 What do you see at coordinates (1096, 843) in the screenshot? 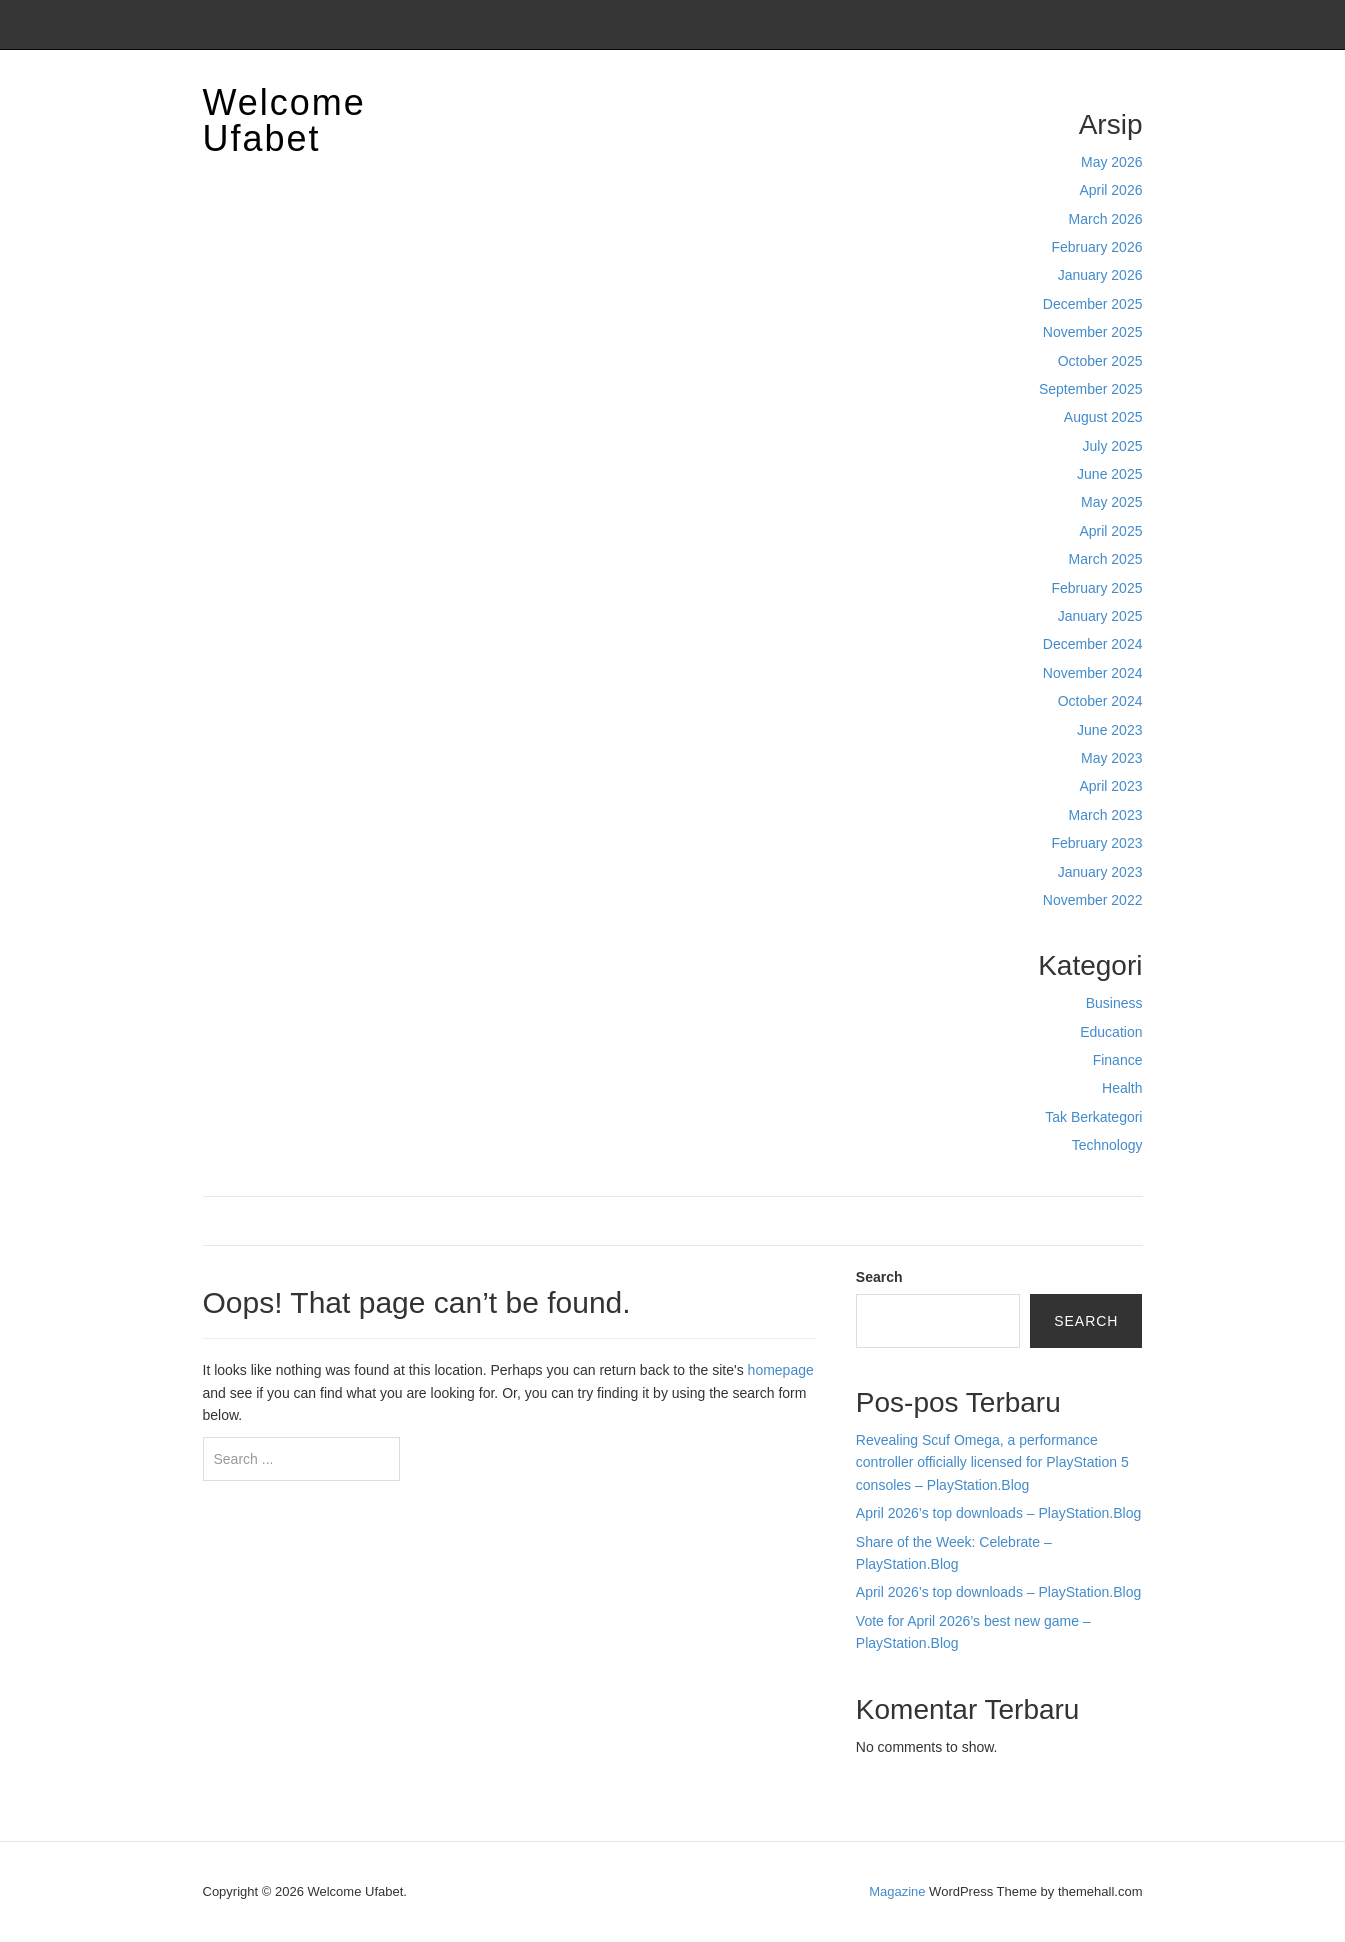
I see `February 2023` at bounding box center [1096, 843].